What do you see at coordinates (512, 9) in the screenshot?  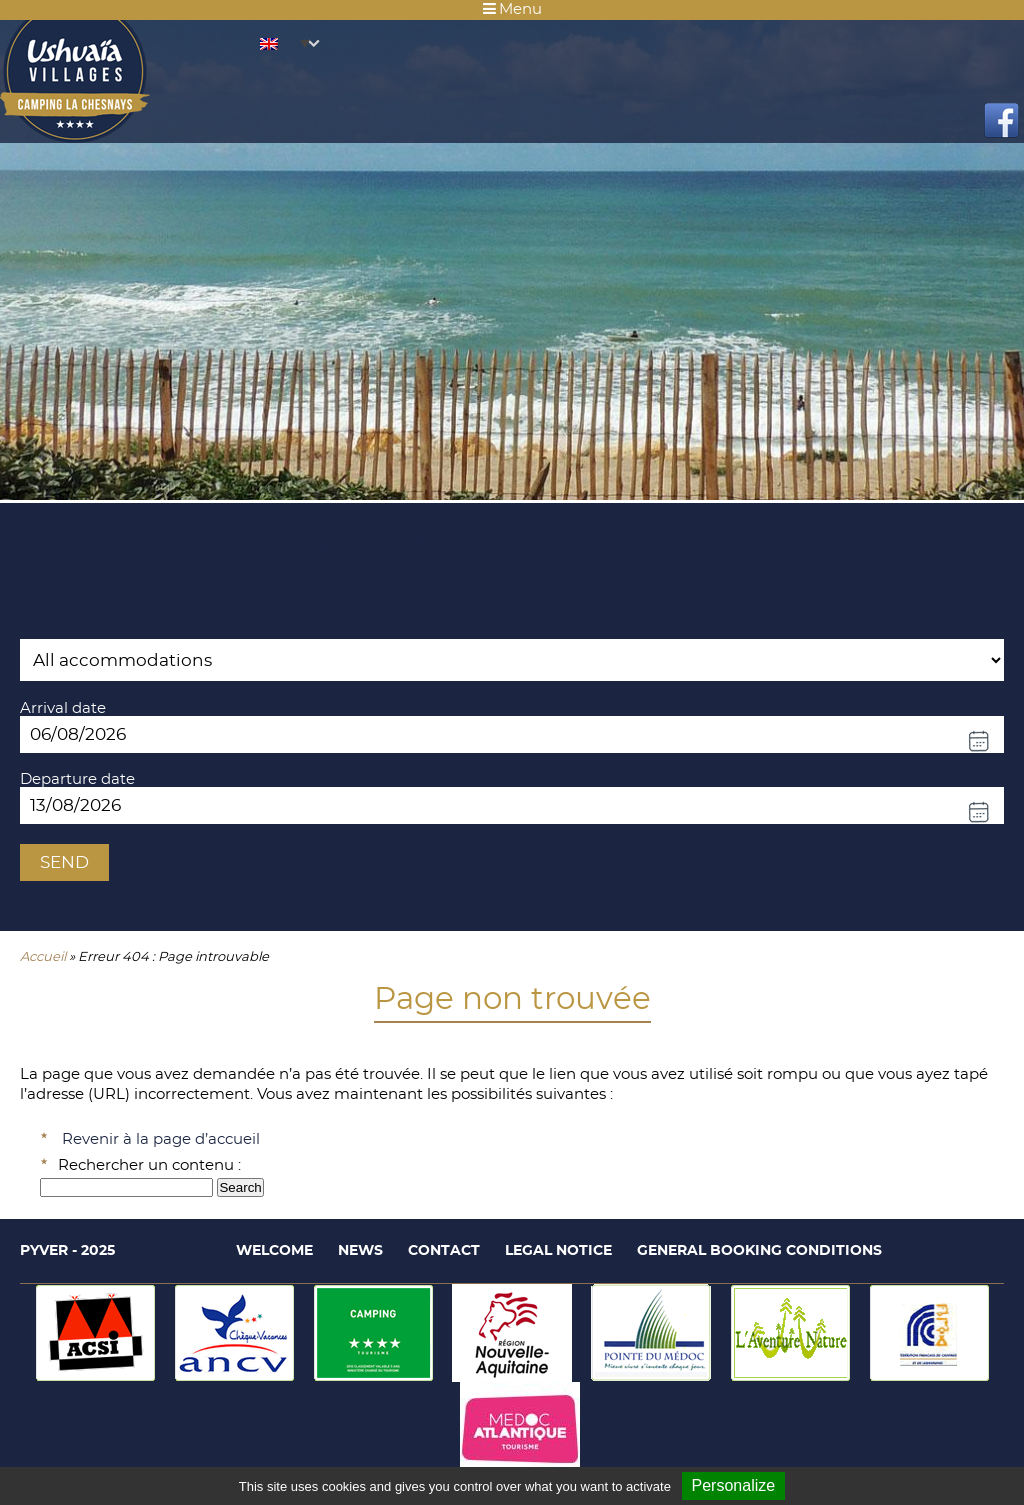 I see `Menu` at bounding box center [512, 9].